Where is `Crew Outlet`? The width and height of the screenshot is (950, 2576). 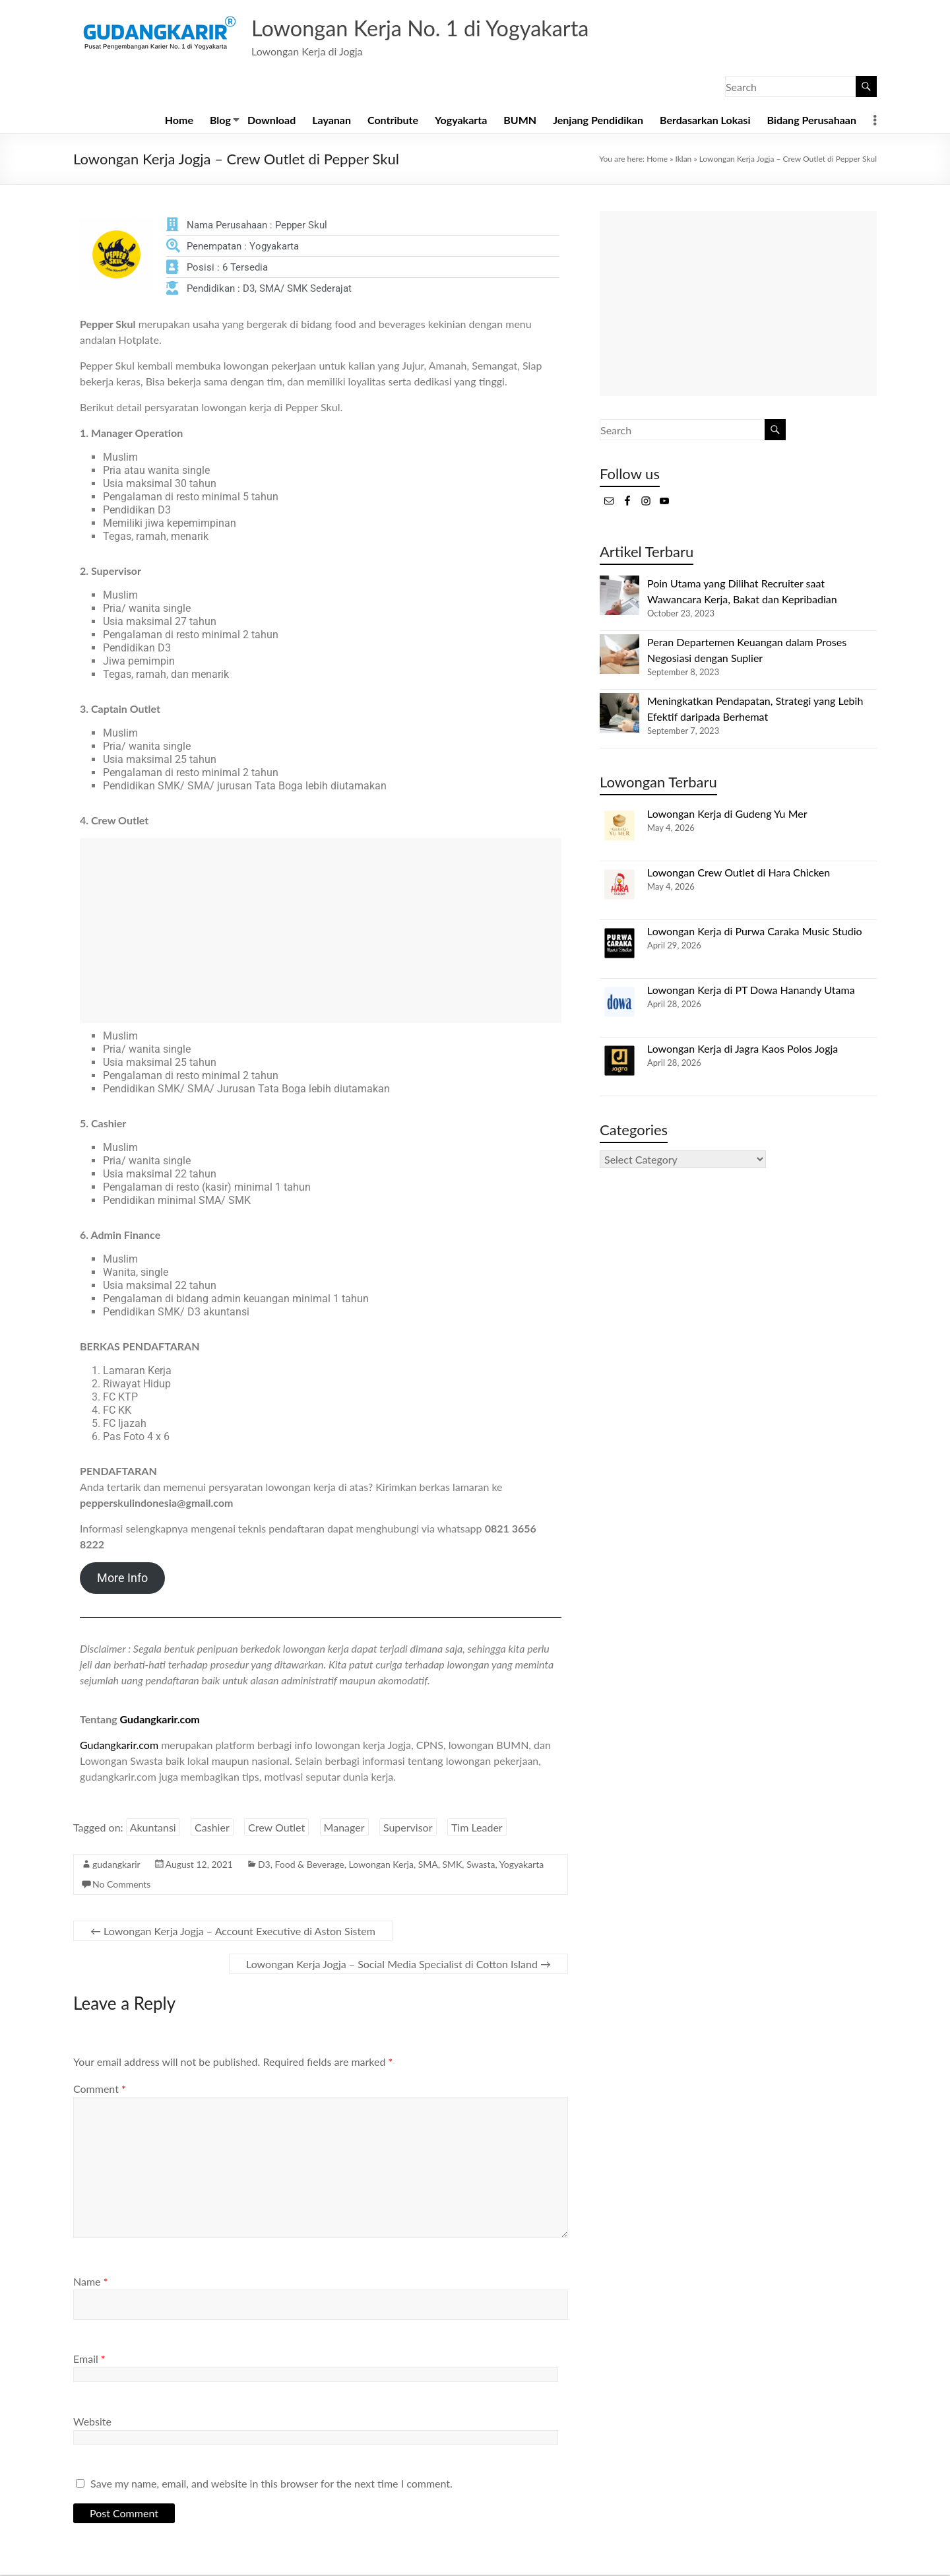 Crew Outlet is located at coordinates (276, 1828).